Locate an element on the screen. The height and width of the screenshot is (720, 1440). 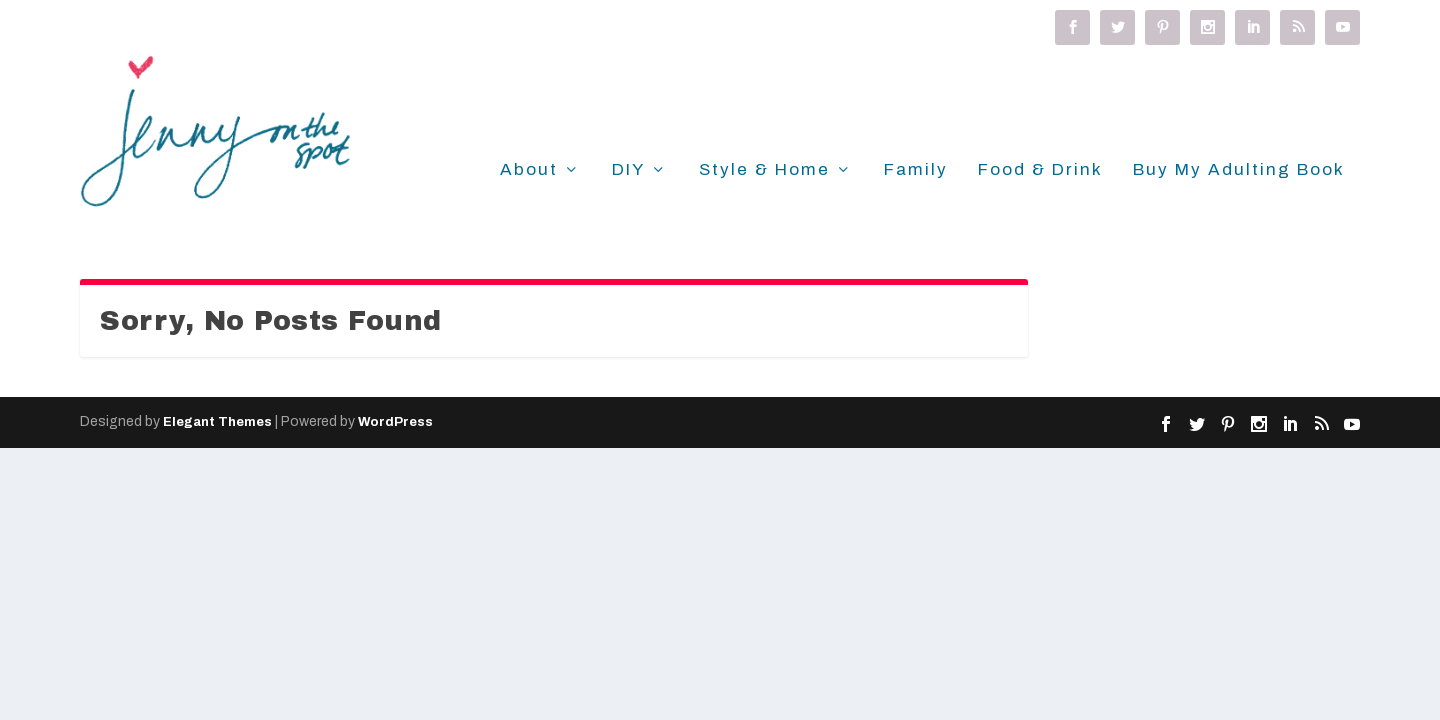
DIY is located at coordinates (628, 170).